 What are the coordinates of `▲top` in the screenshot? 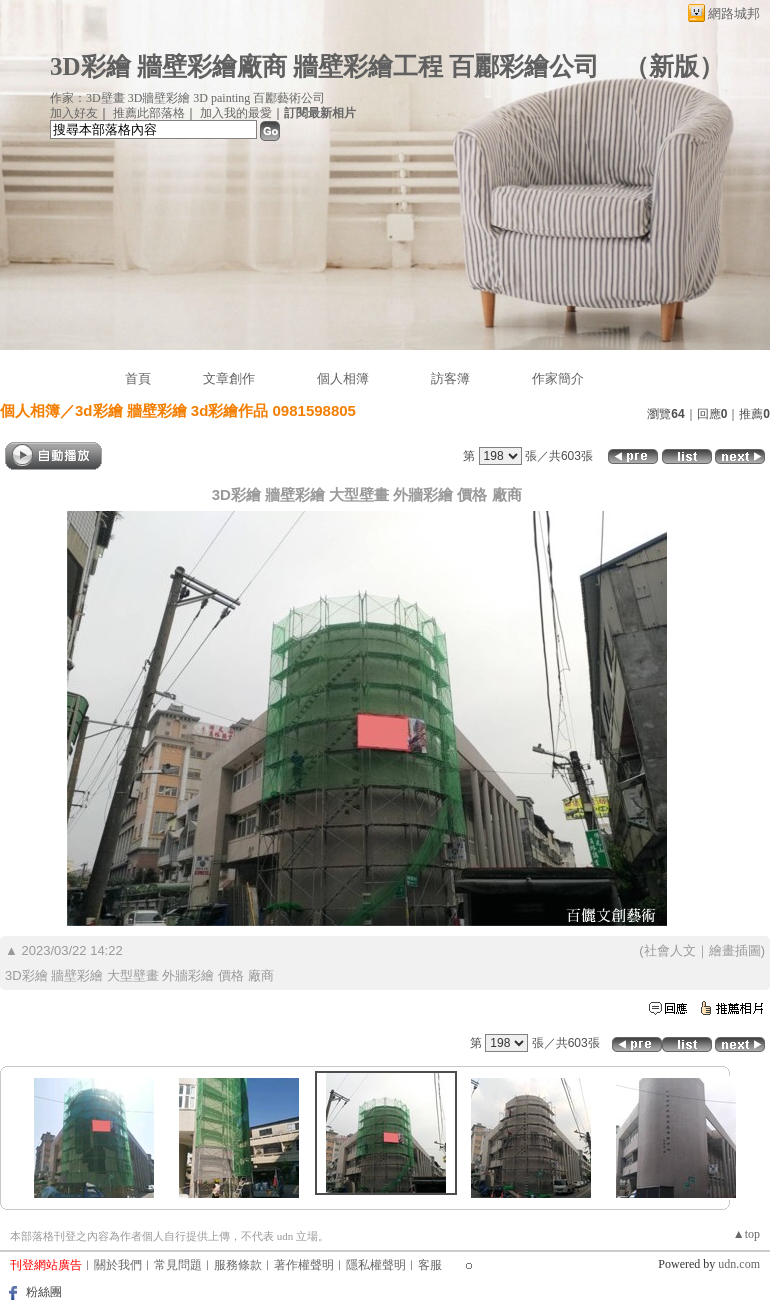 It's located at (746, 1234).